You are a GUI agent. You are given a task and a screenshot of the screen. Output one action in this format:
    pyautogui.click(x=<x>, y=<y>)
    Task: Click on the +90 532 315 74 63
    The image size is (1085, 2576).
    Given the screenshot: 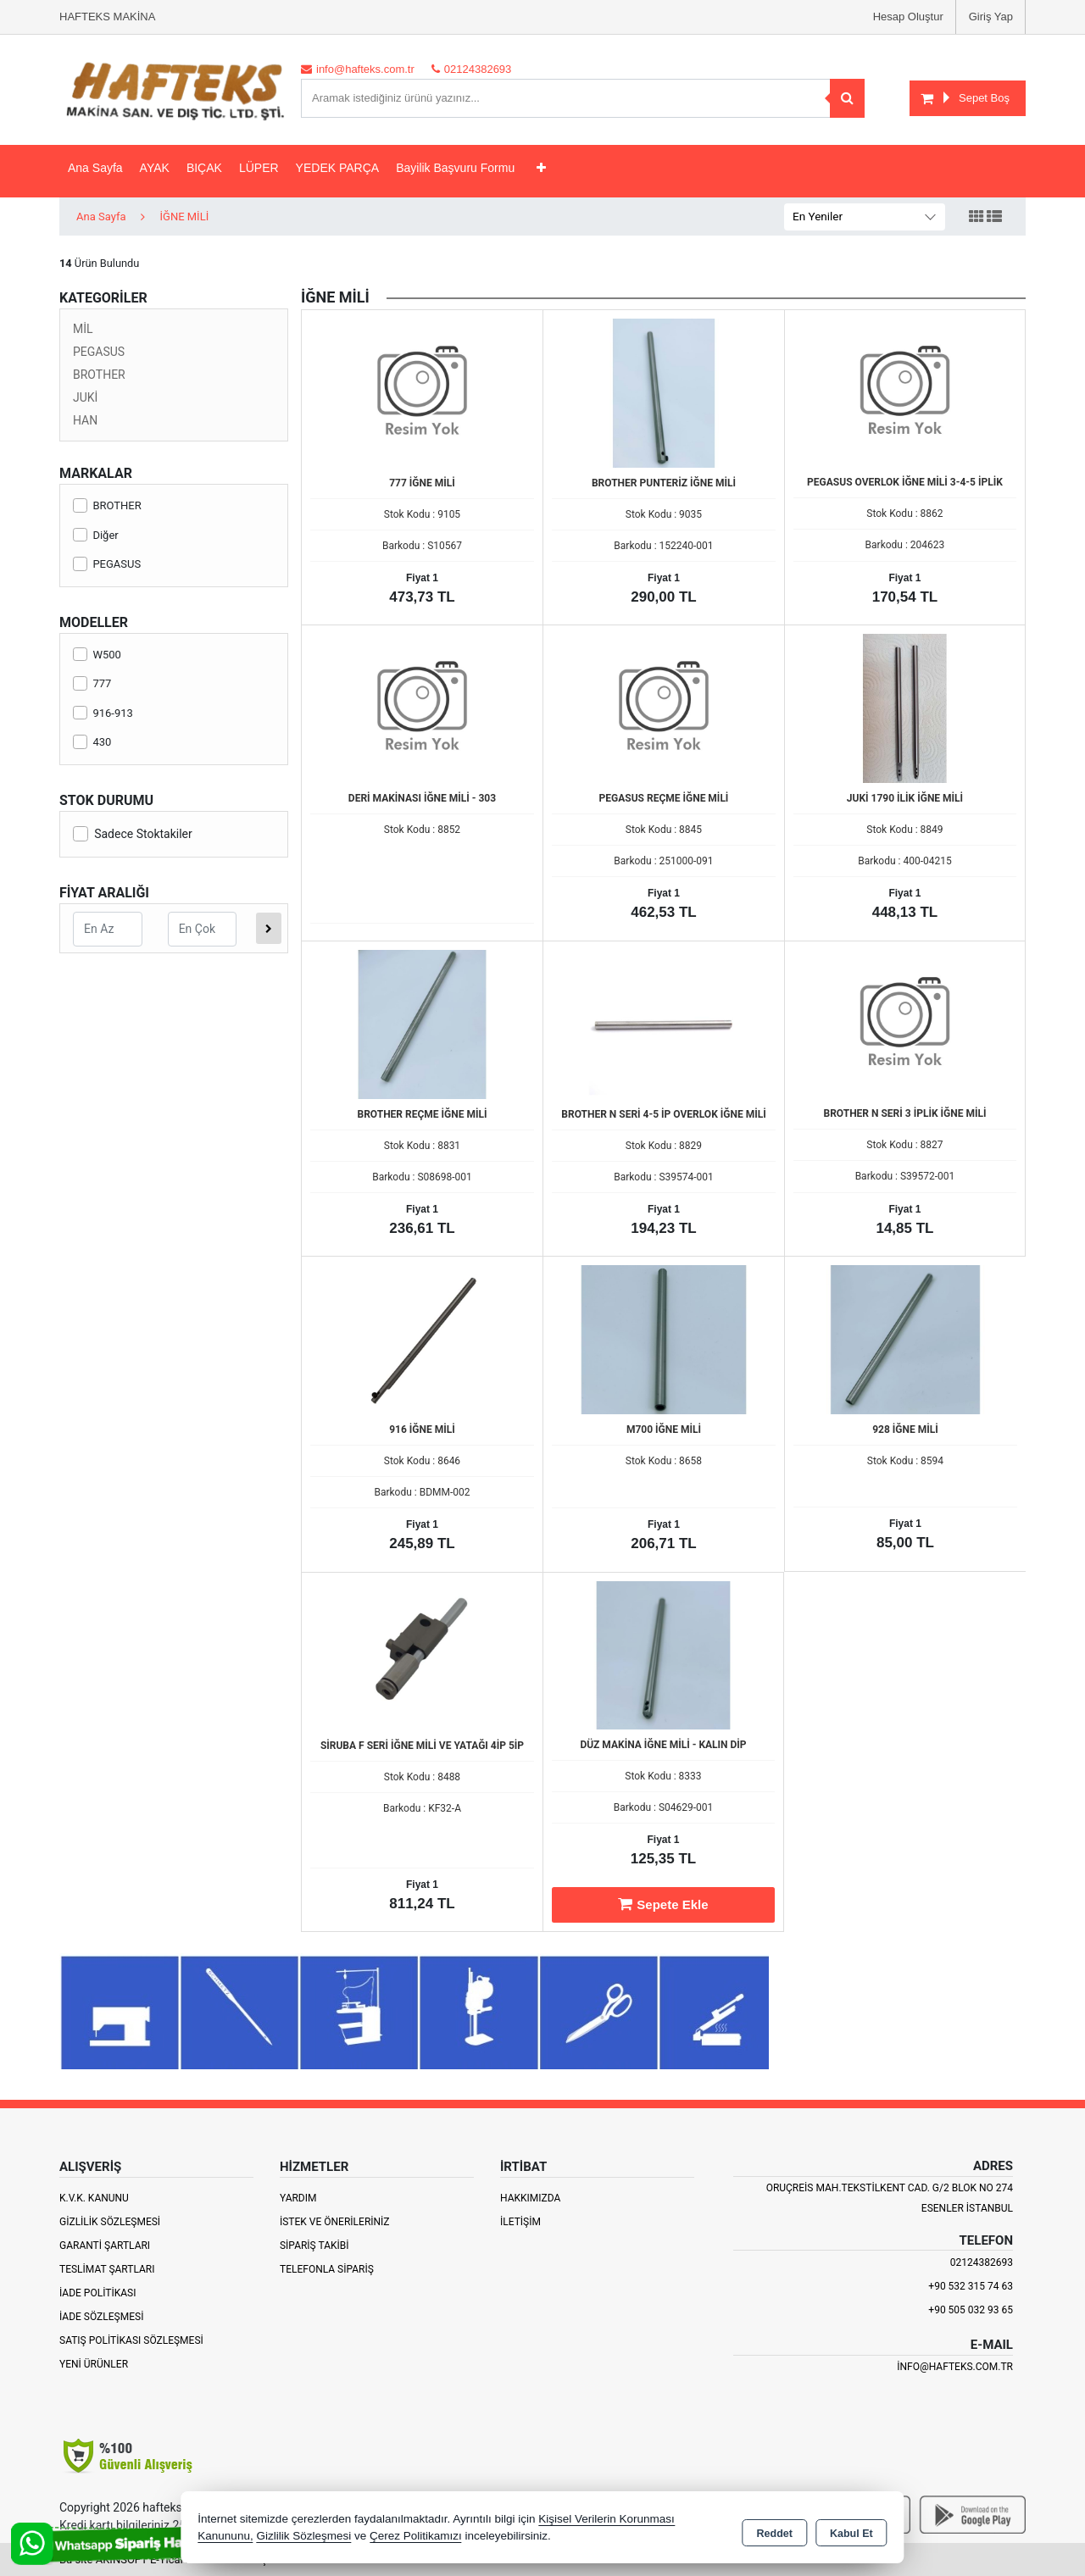 What is the action you would take?
    pyautogui.click(x=970, y=2286)
    